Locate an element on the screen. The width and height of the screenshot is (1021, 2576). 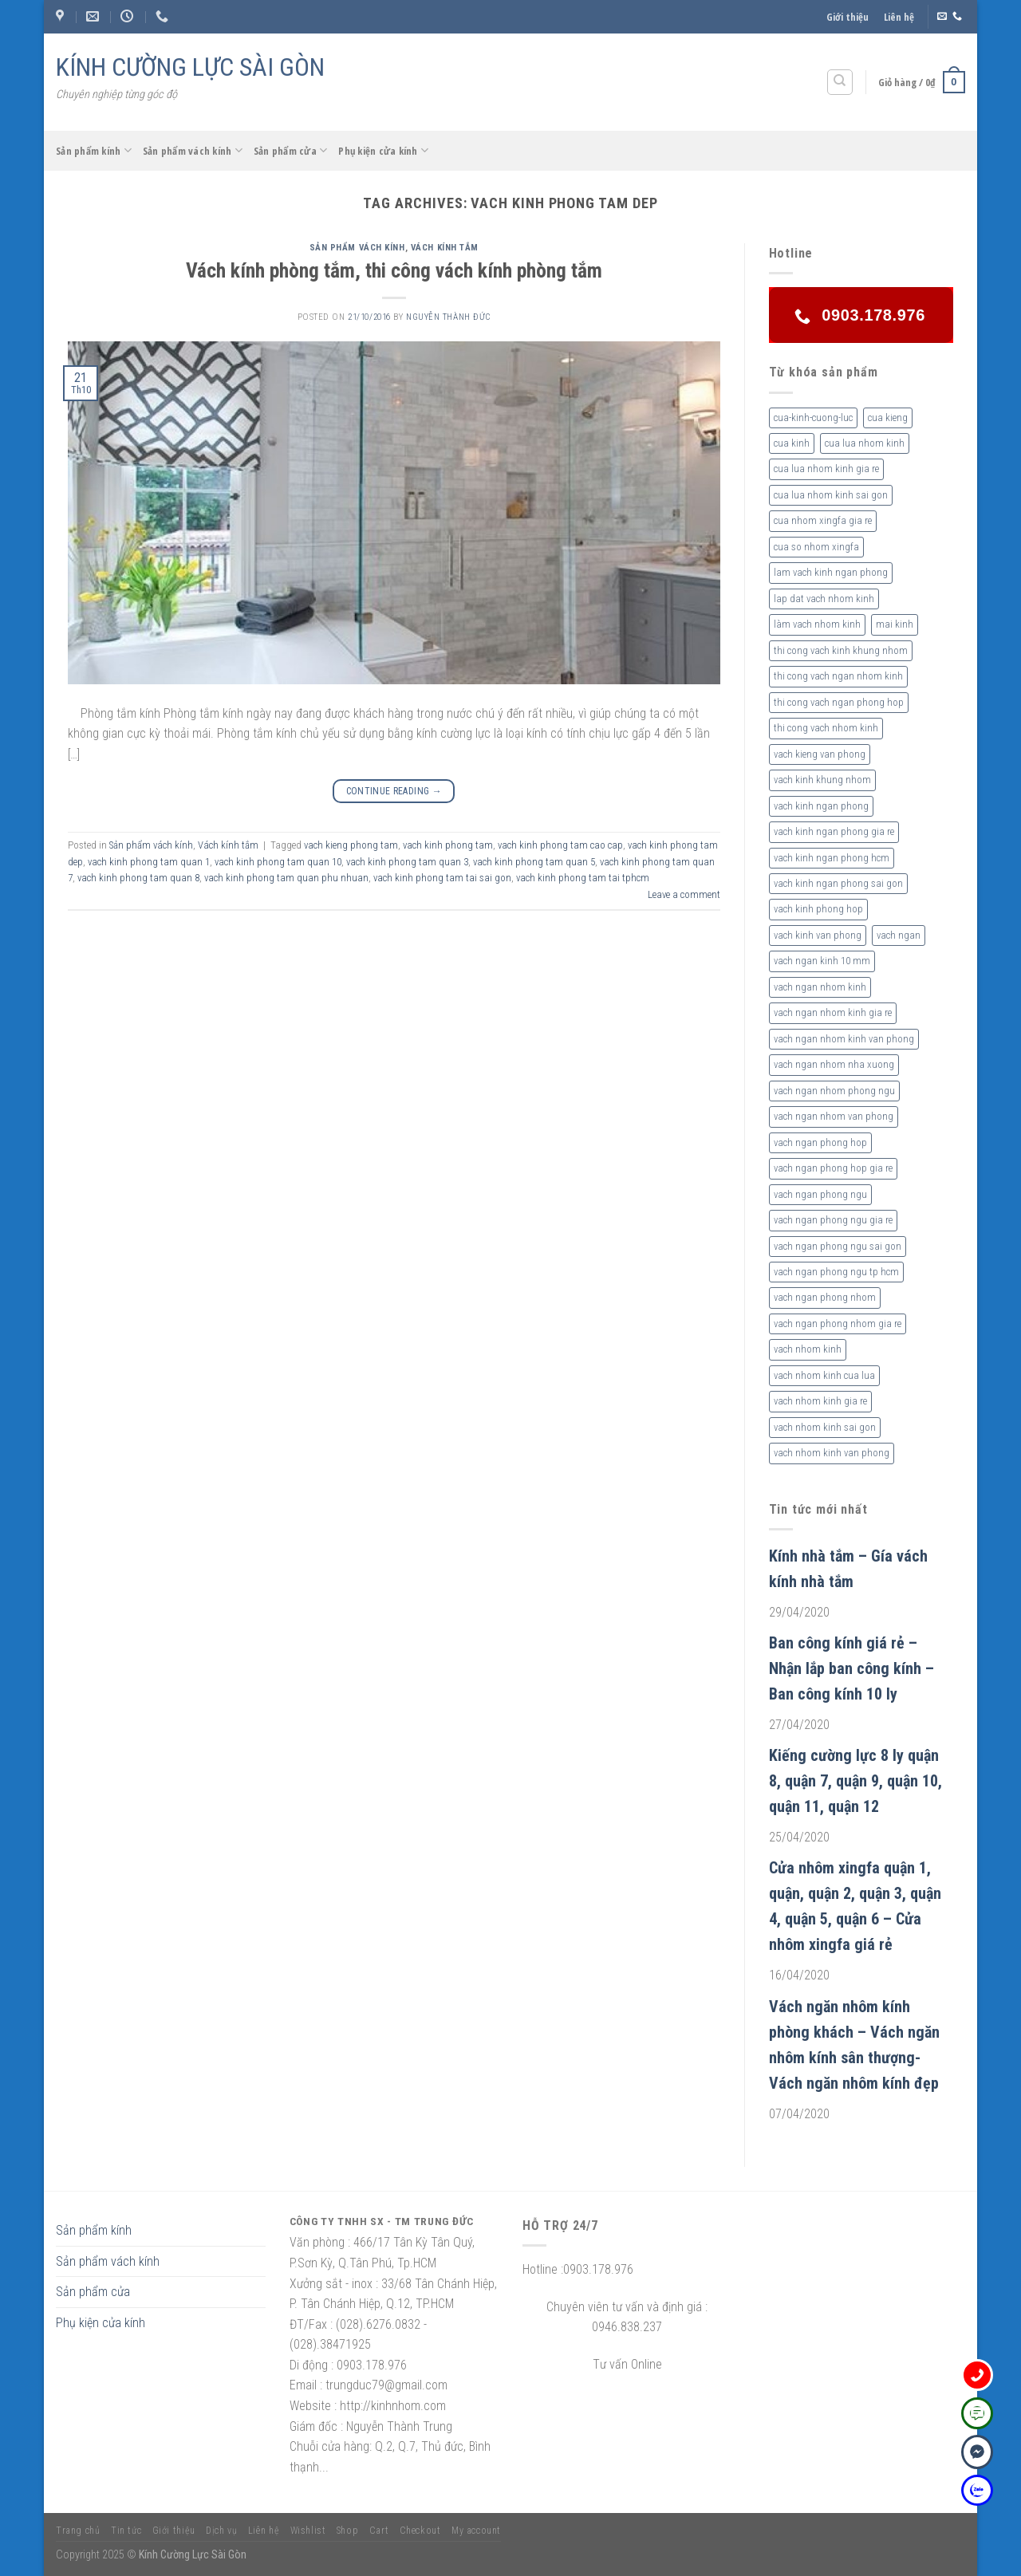
thi cong vach ngan nhom kinh [thi cong vach ngan nhom kinh (2 sản phẩm)] is located at coordinates (838, 676).